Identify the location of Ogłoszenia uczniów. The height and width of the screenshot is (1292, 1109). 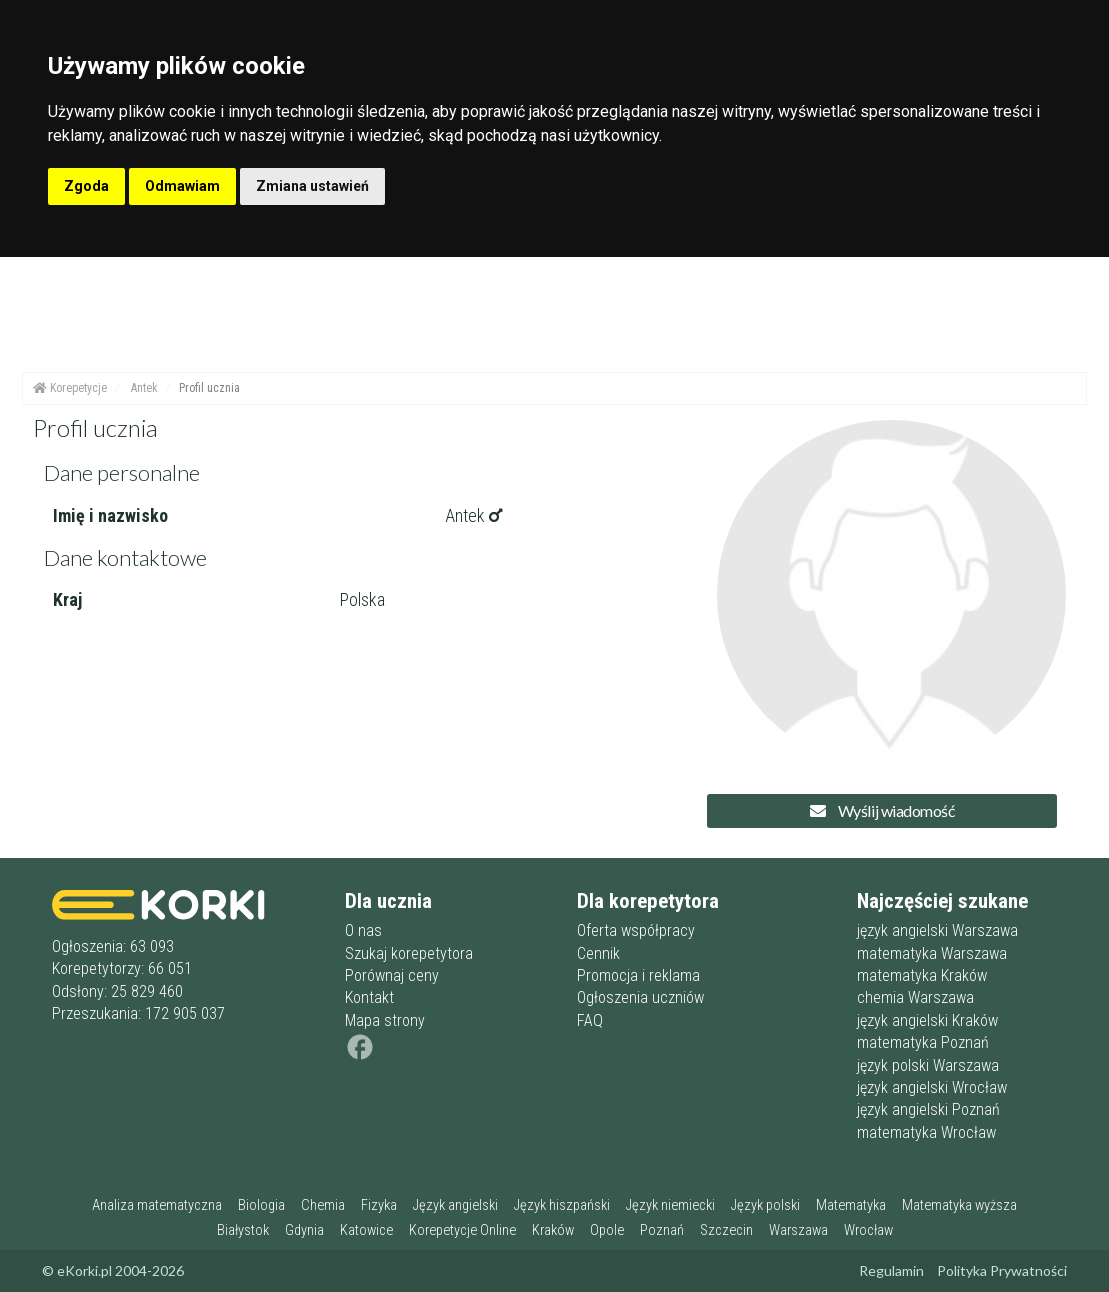
(640, 997).